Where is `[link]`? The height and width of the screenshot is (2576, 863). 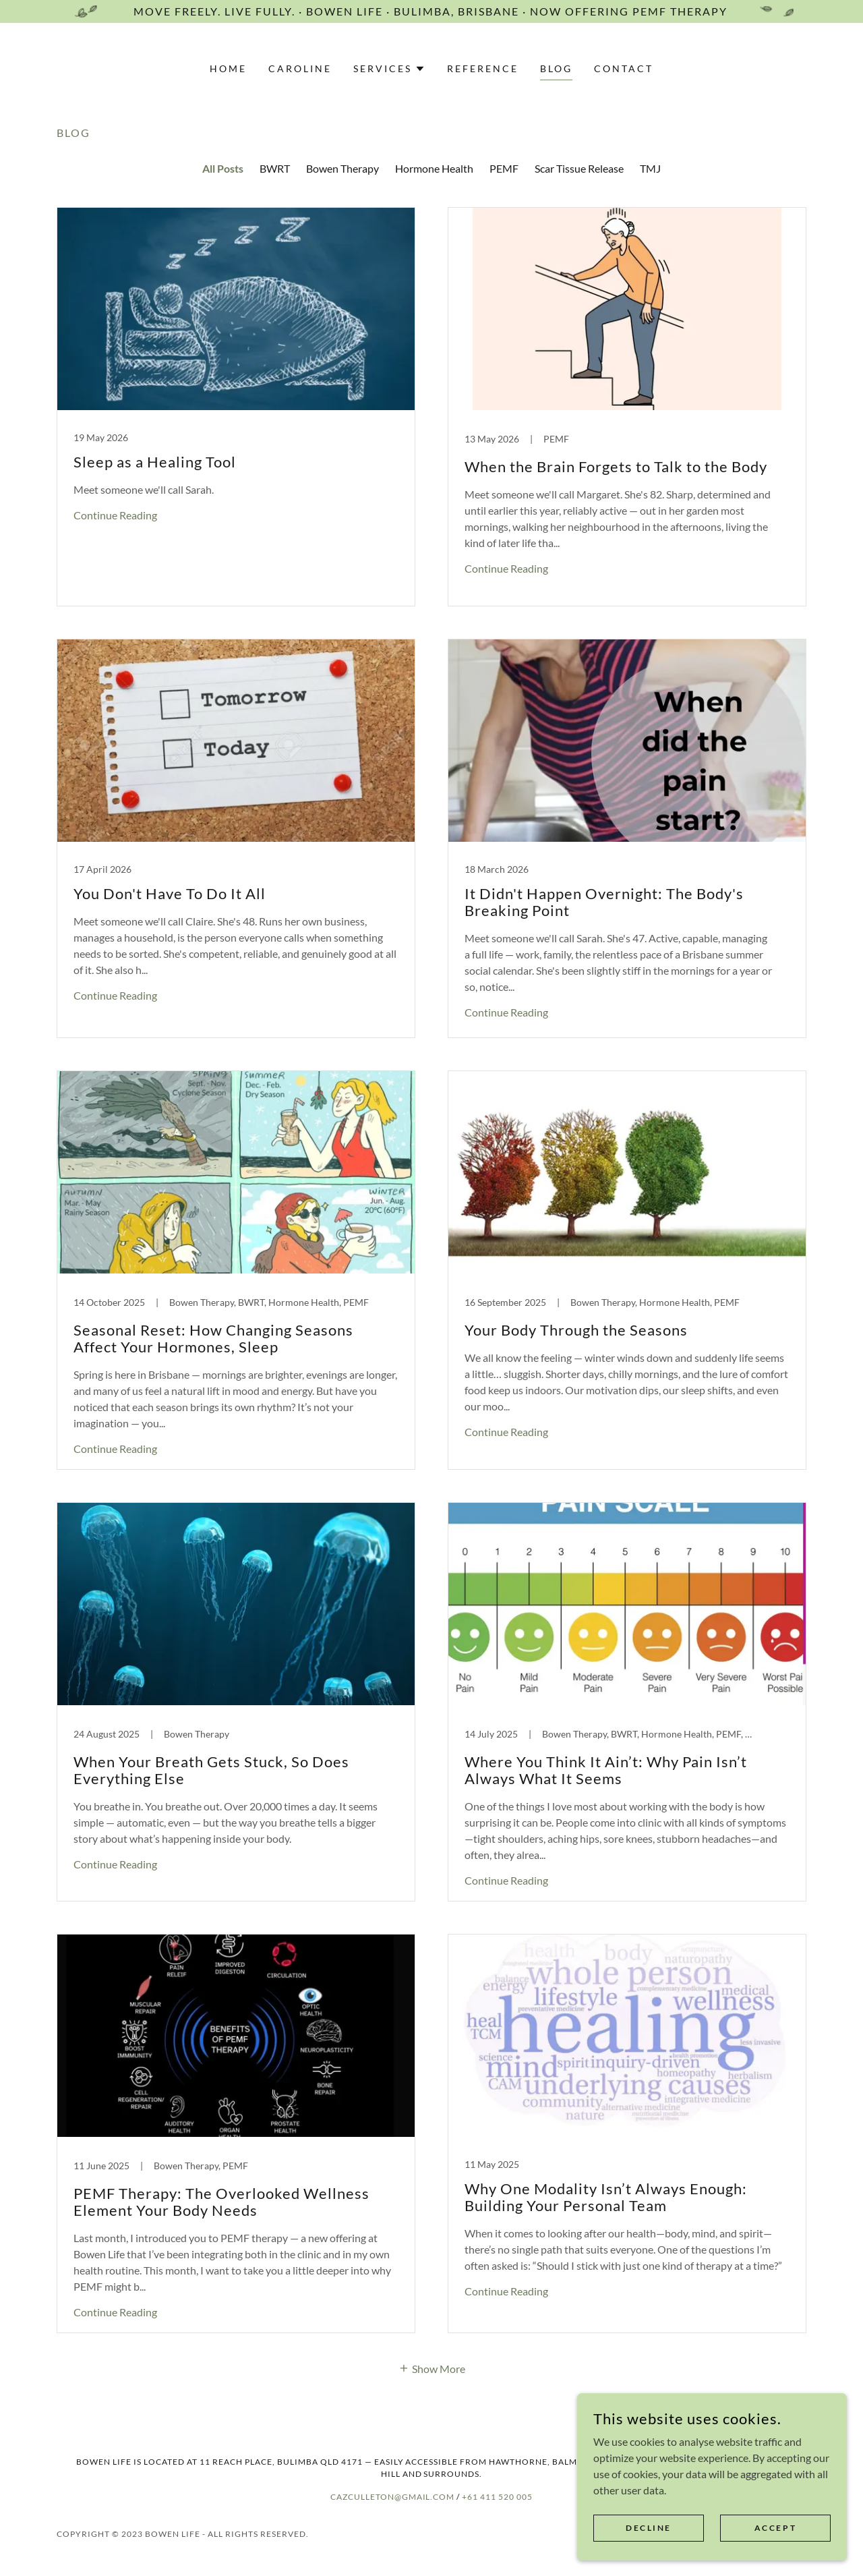
[link] is located at coordinates (236, 406).